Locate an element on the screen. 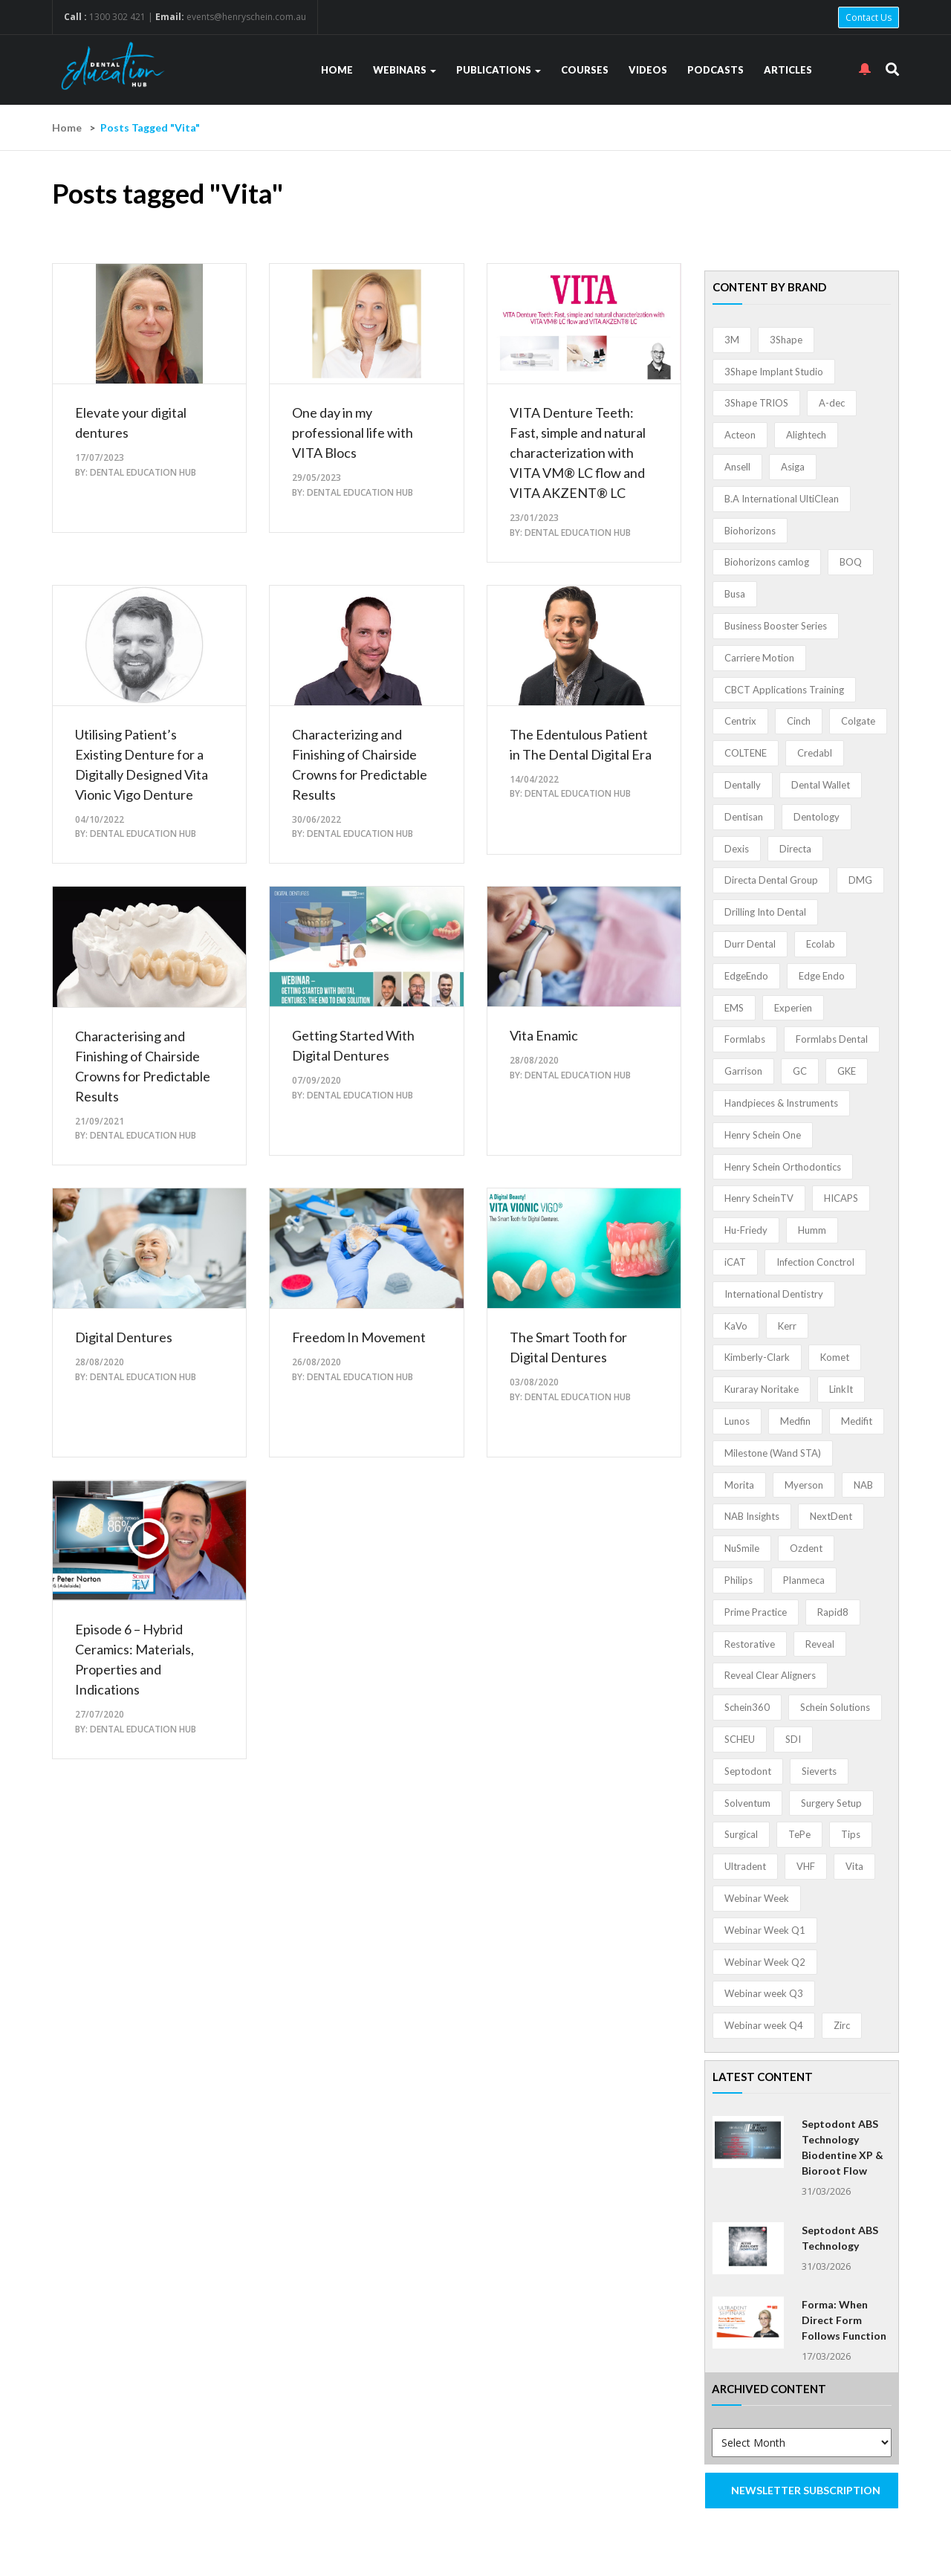  Schein360 [Schein360 (2 items)] is located at coordinates (747, 1707).